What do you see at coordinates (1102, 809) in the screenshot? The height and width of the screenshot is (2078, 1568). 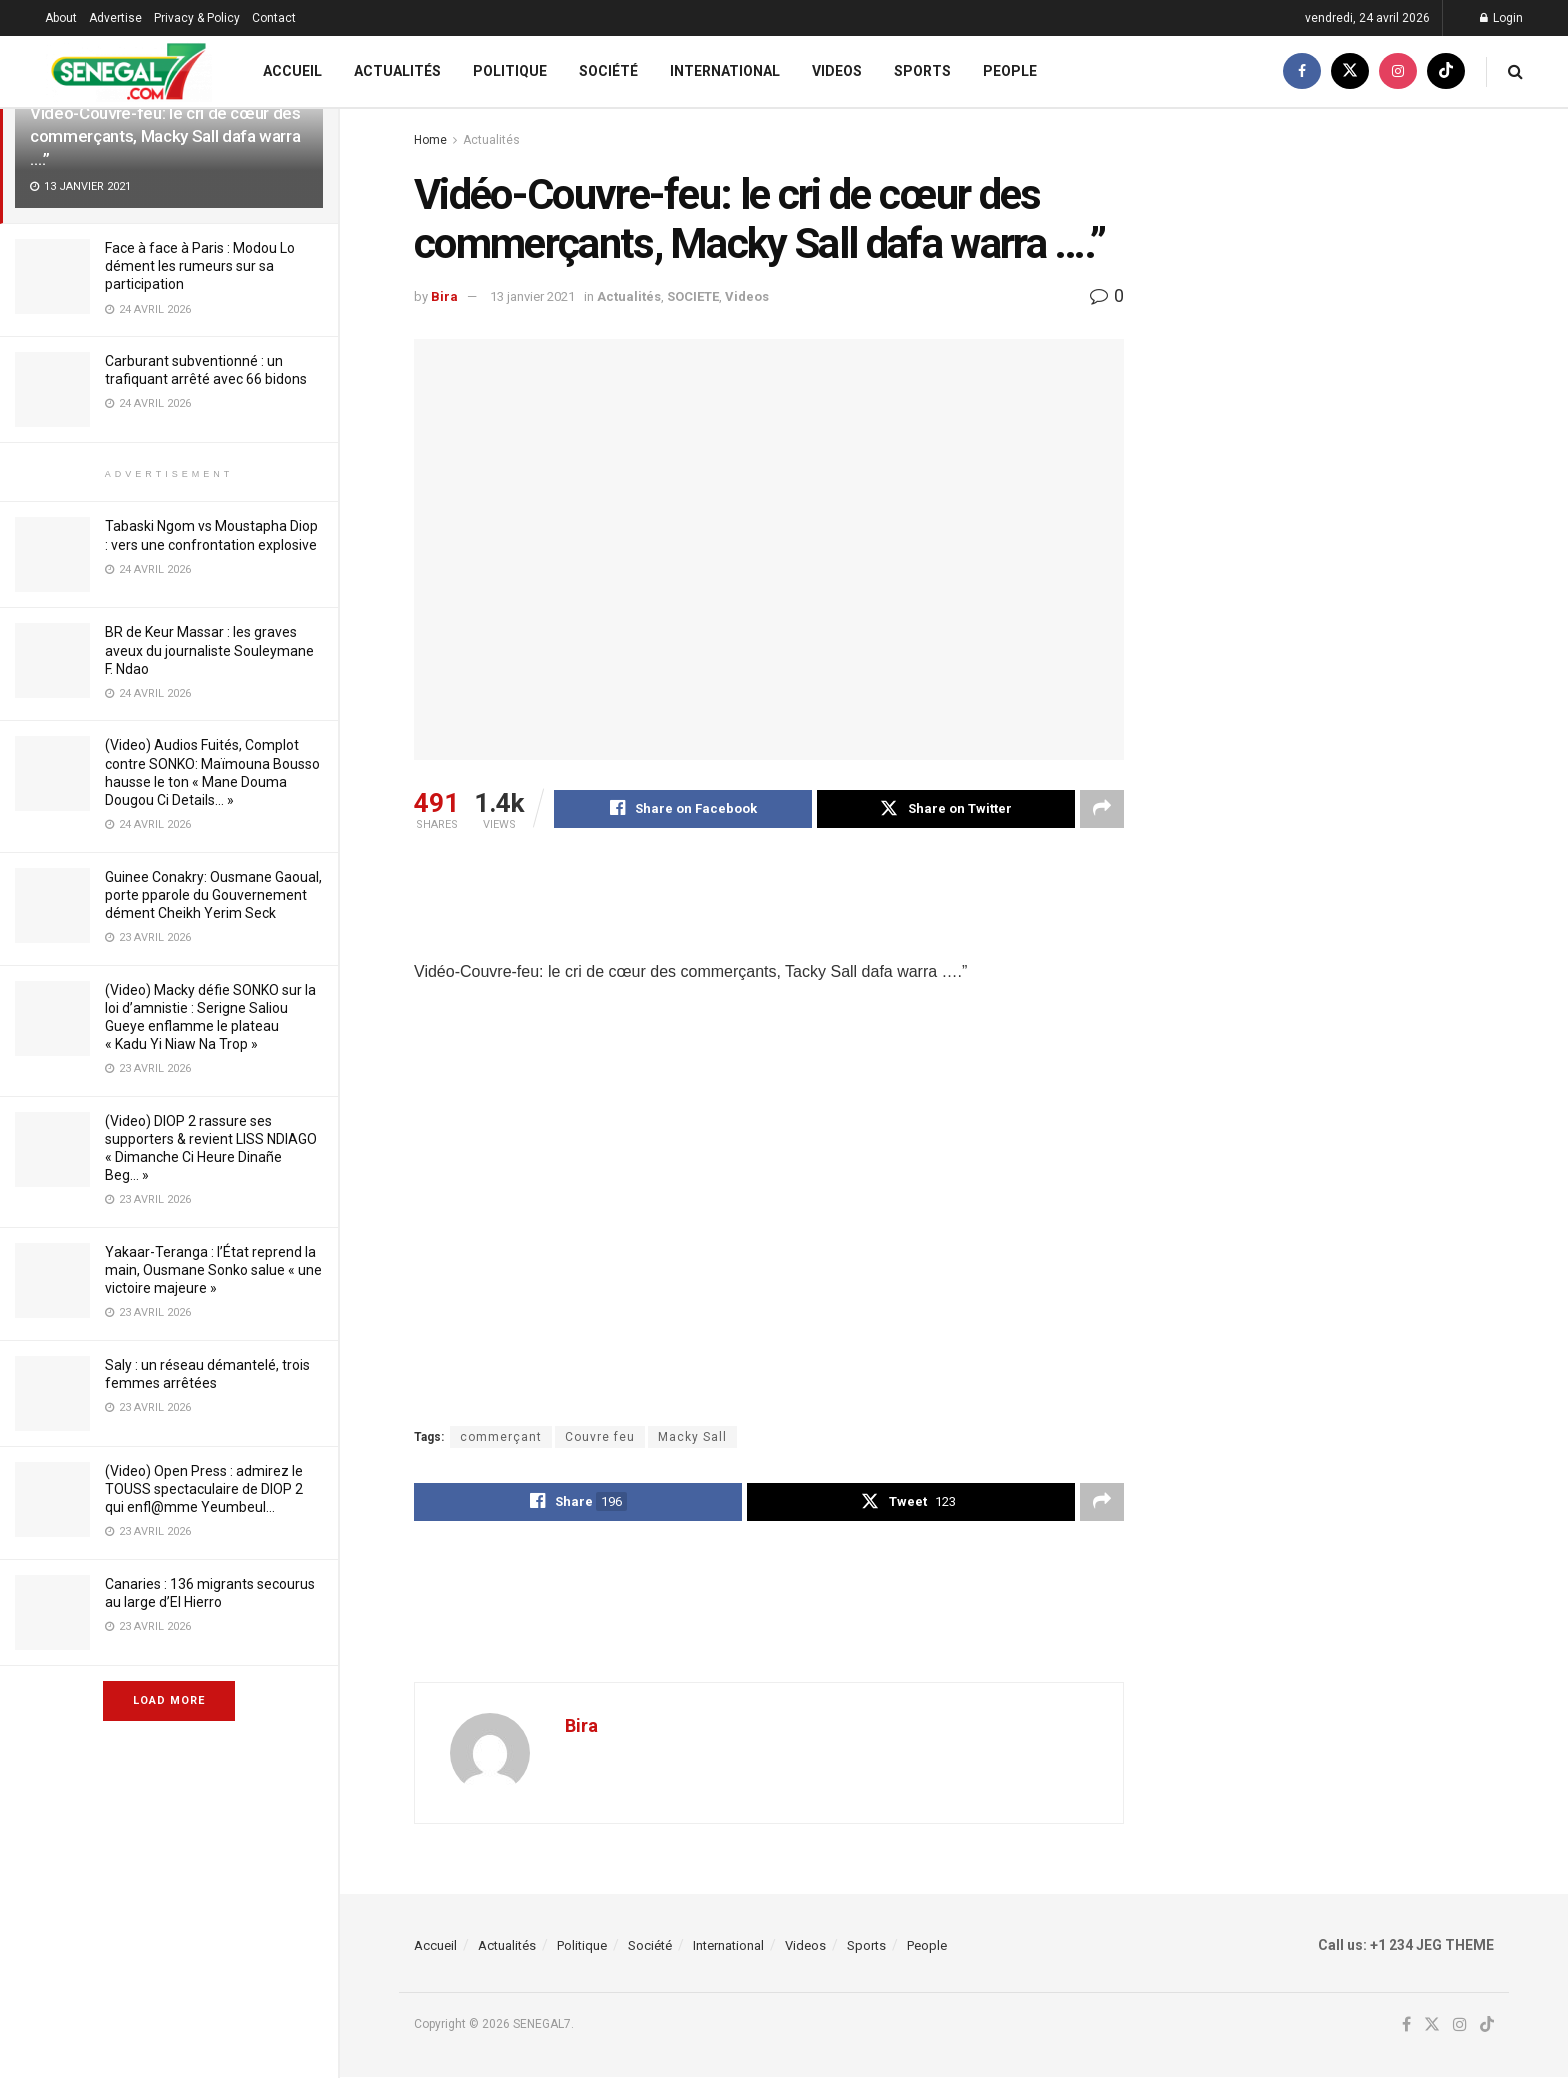 I see `[Share on another social media platform]` at bounding box center [1102, 809].